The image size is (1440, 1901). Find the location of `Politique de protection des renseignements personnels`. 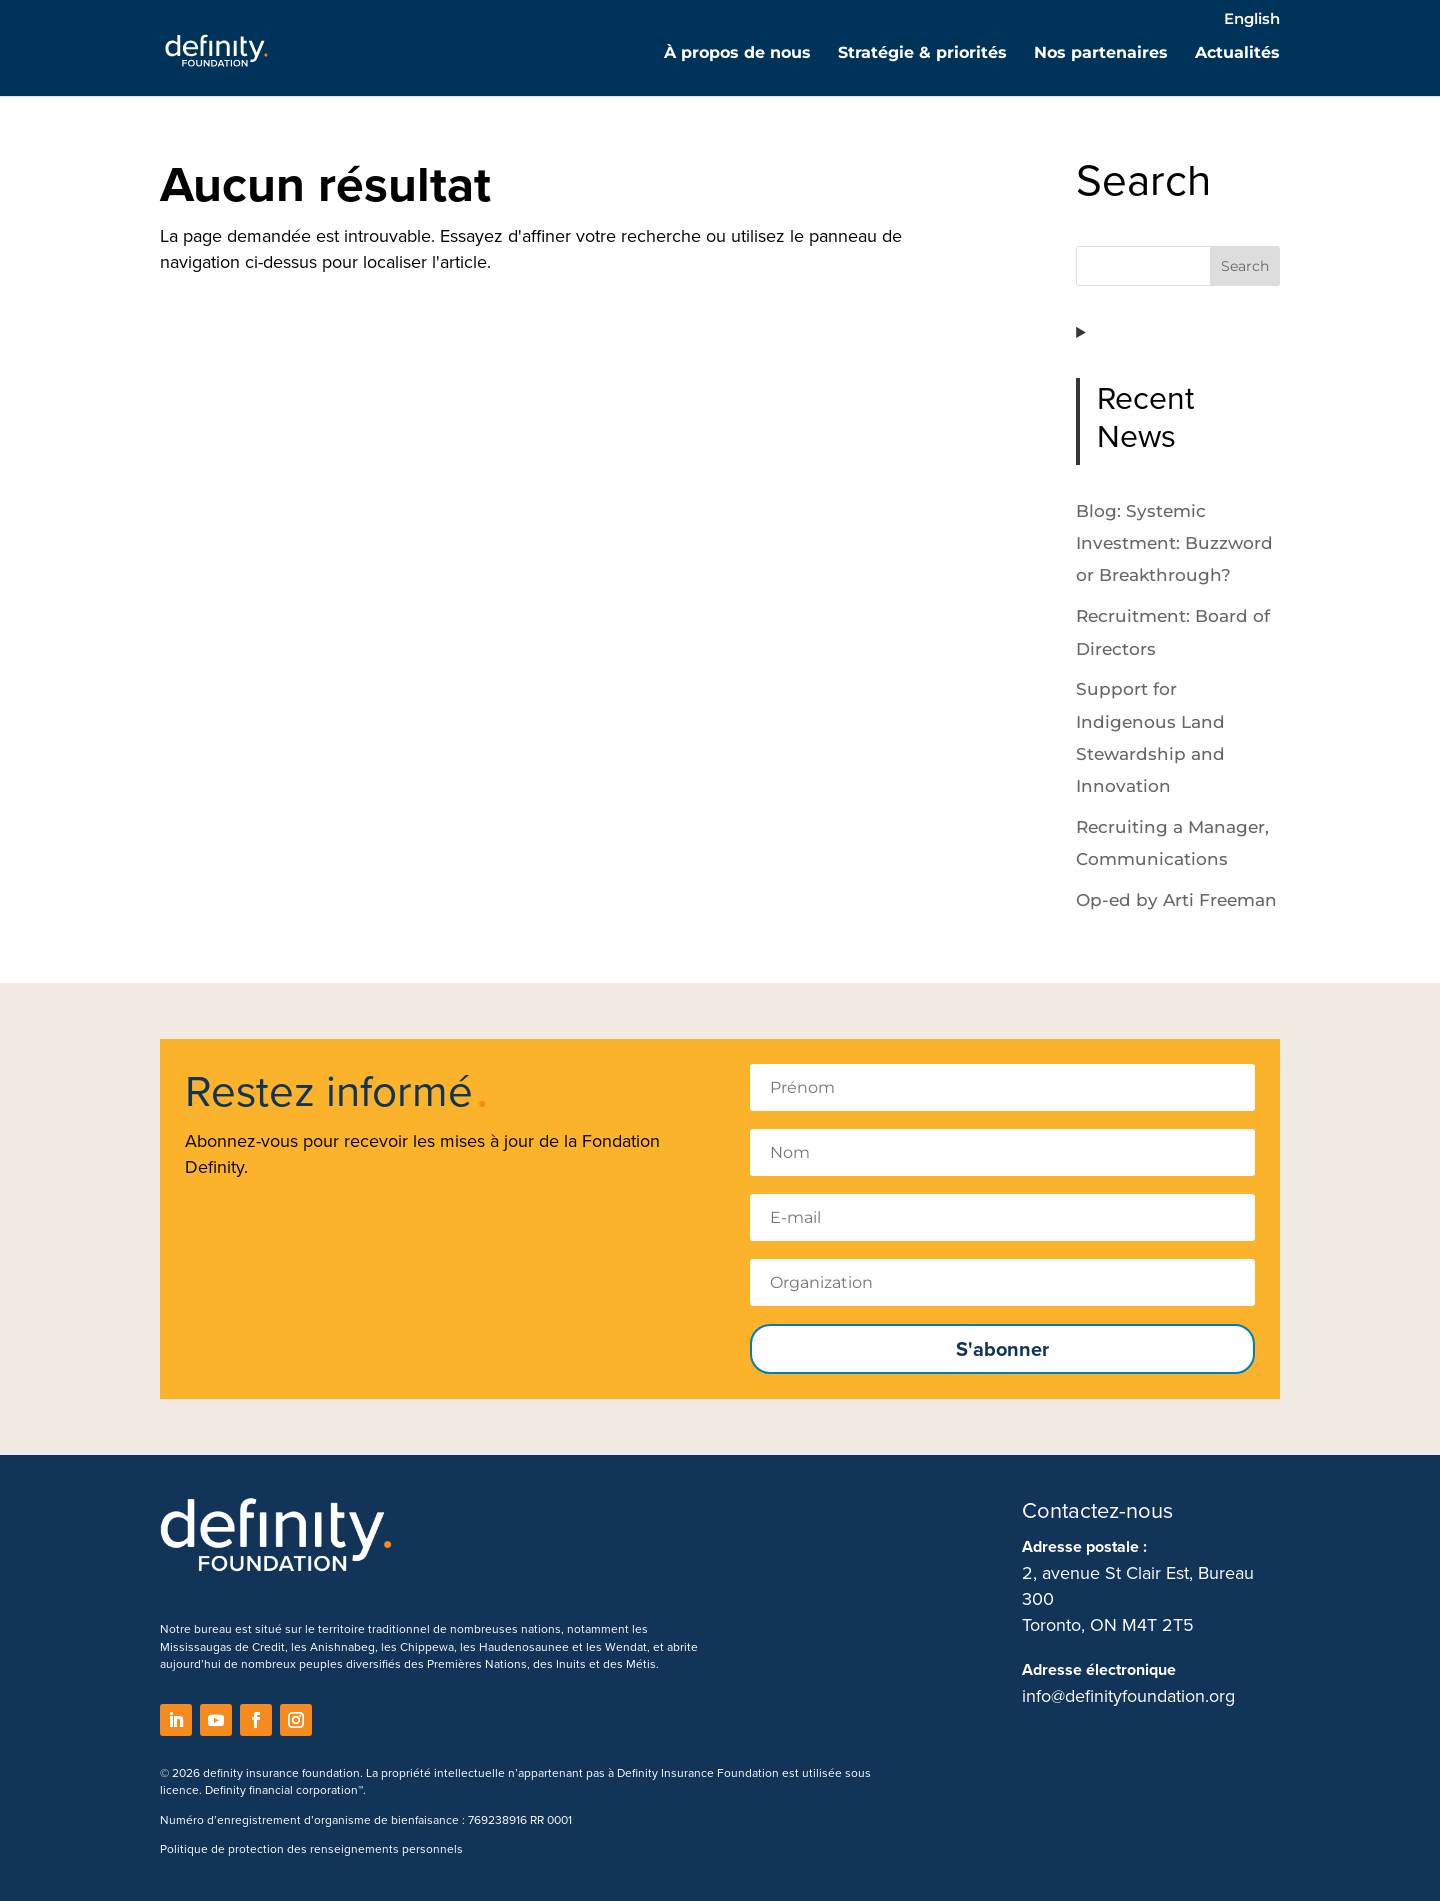

Politique de protection des renseignements personnels is located at coordinates (311, 1848).